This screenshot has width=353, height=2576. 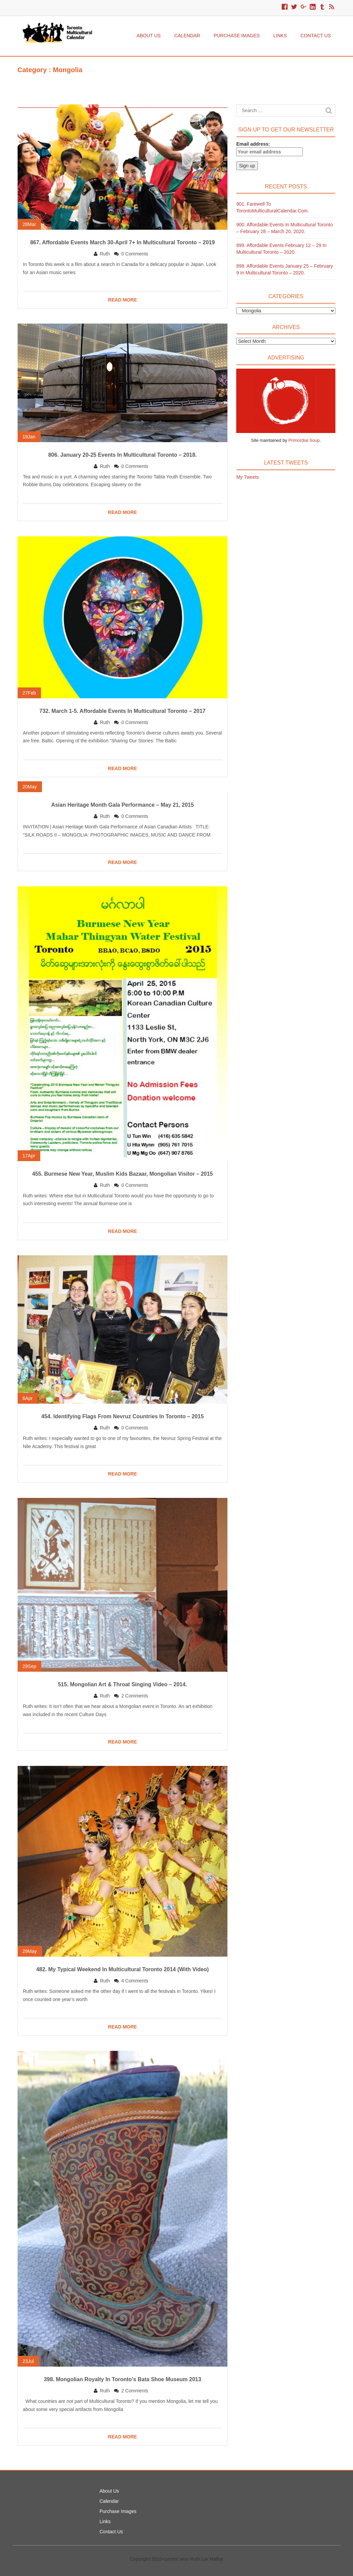 I want to click on Primordial Soup, so click(x=304, y=440).